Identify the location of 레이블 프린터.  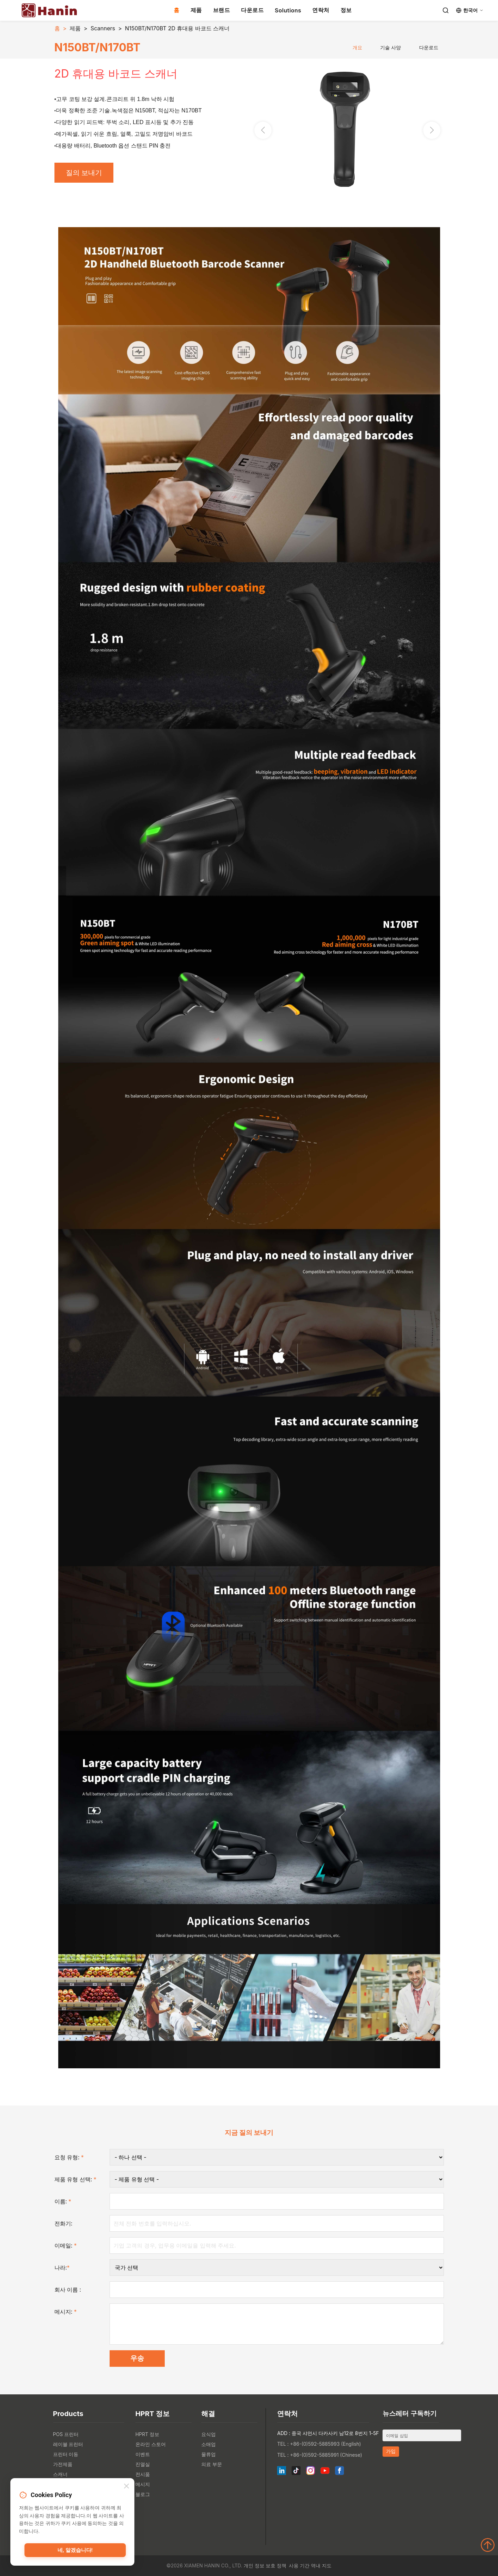
(68, 2444).